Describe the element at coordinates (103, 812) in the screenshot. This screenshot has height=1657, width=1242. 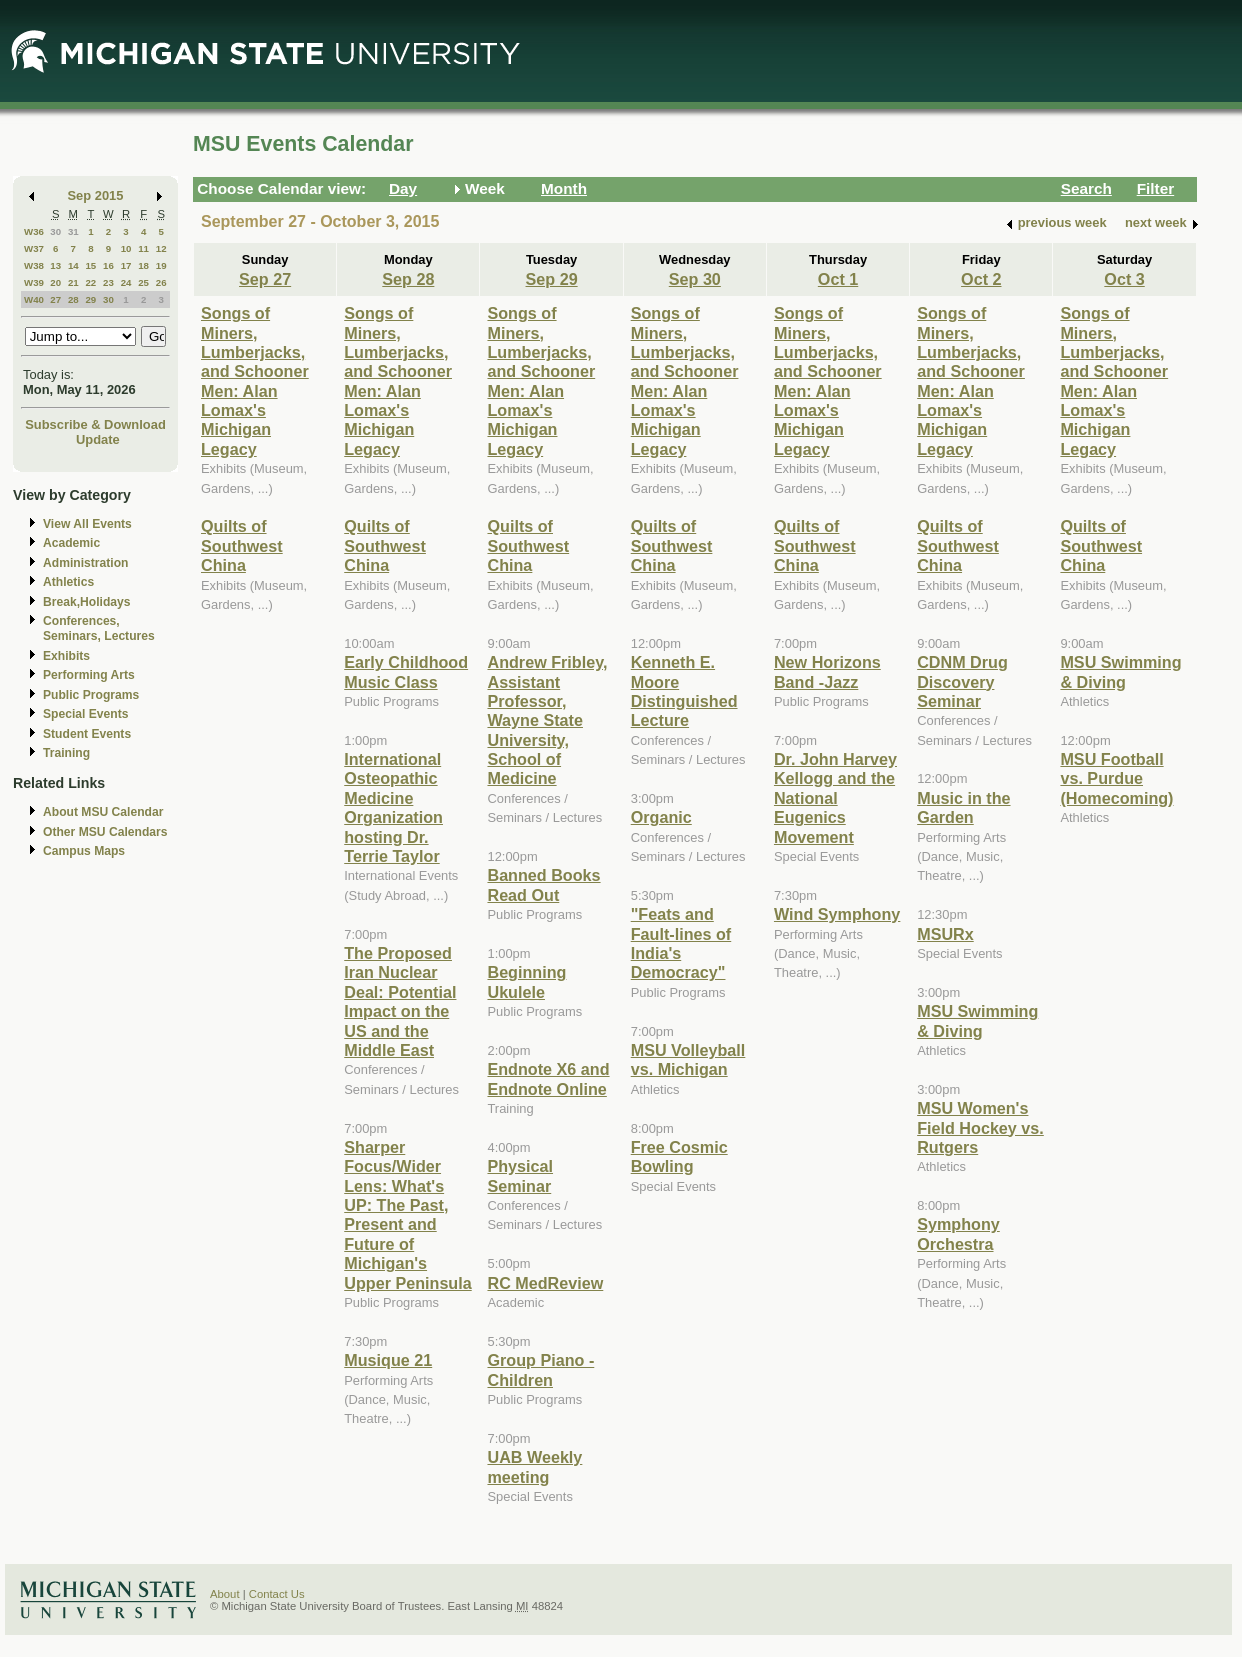
I see `About MSU Calendar` at that location.